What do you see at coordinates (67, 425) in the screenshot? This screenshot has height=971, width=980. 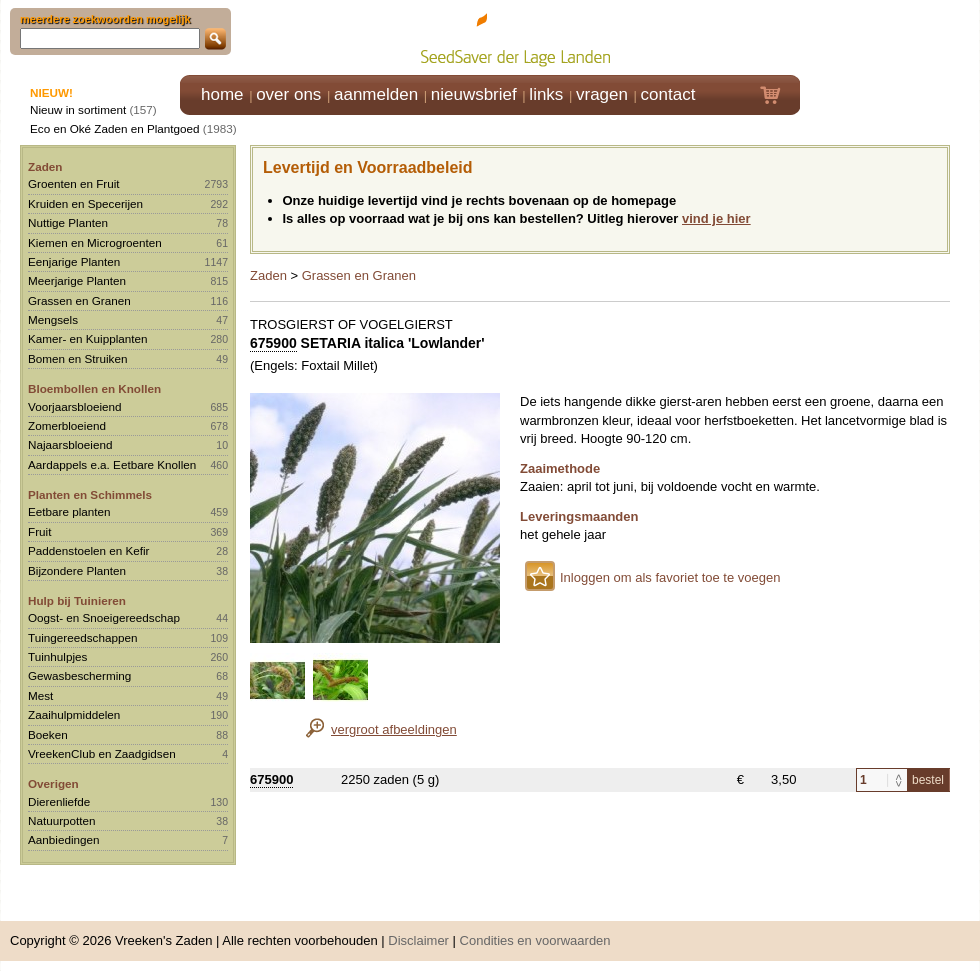 I see `Zomerbloeiend` at bounding box center [67, 425].